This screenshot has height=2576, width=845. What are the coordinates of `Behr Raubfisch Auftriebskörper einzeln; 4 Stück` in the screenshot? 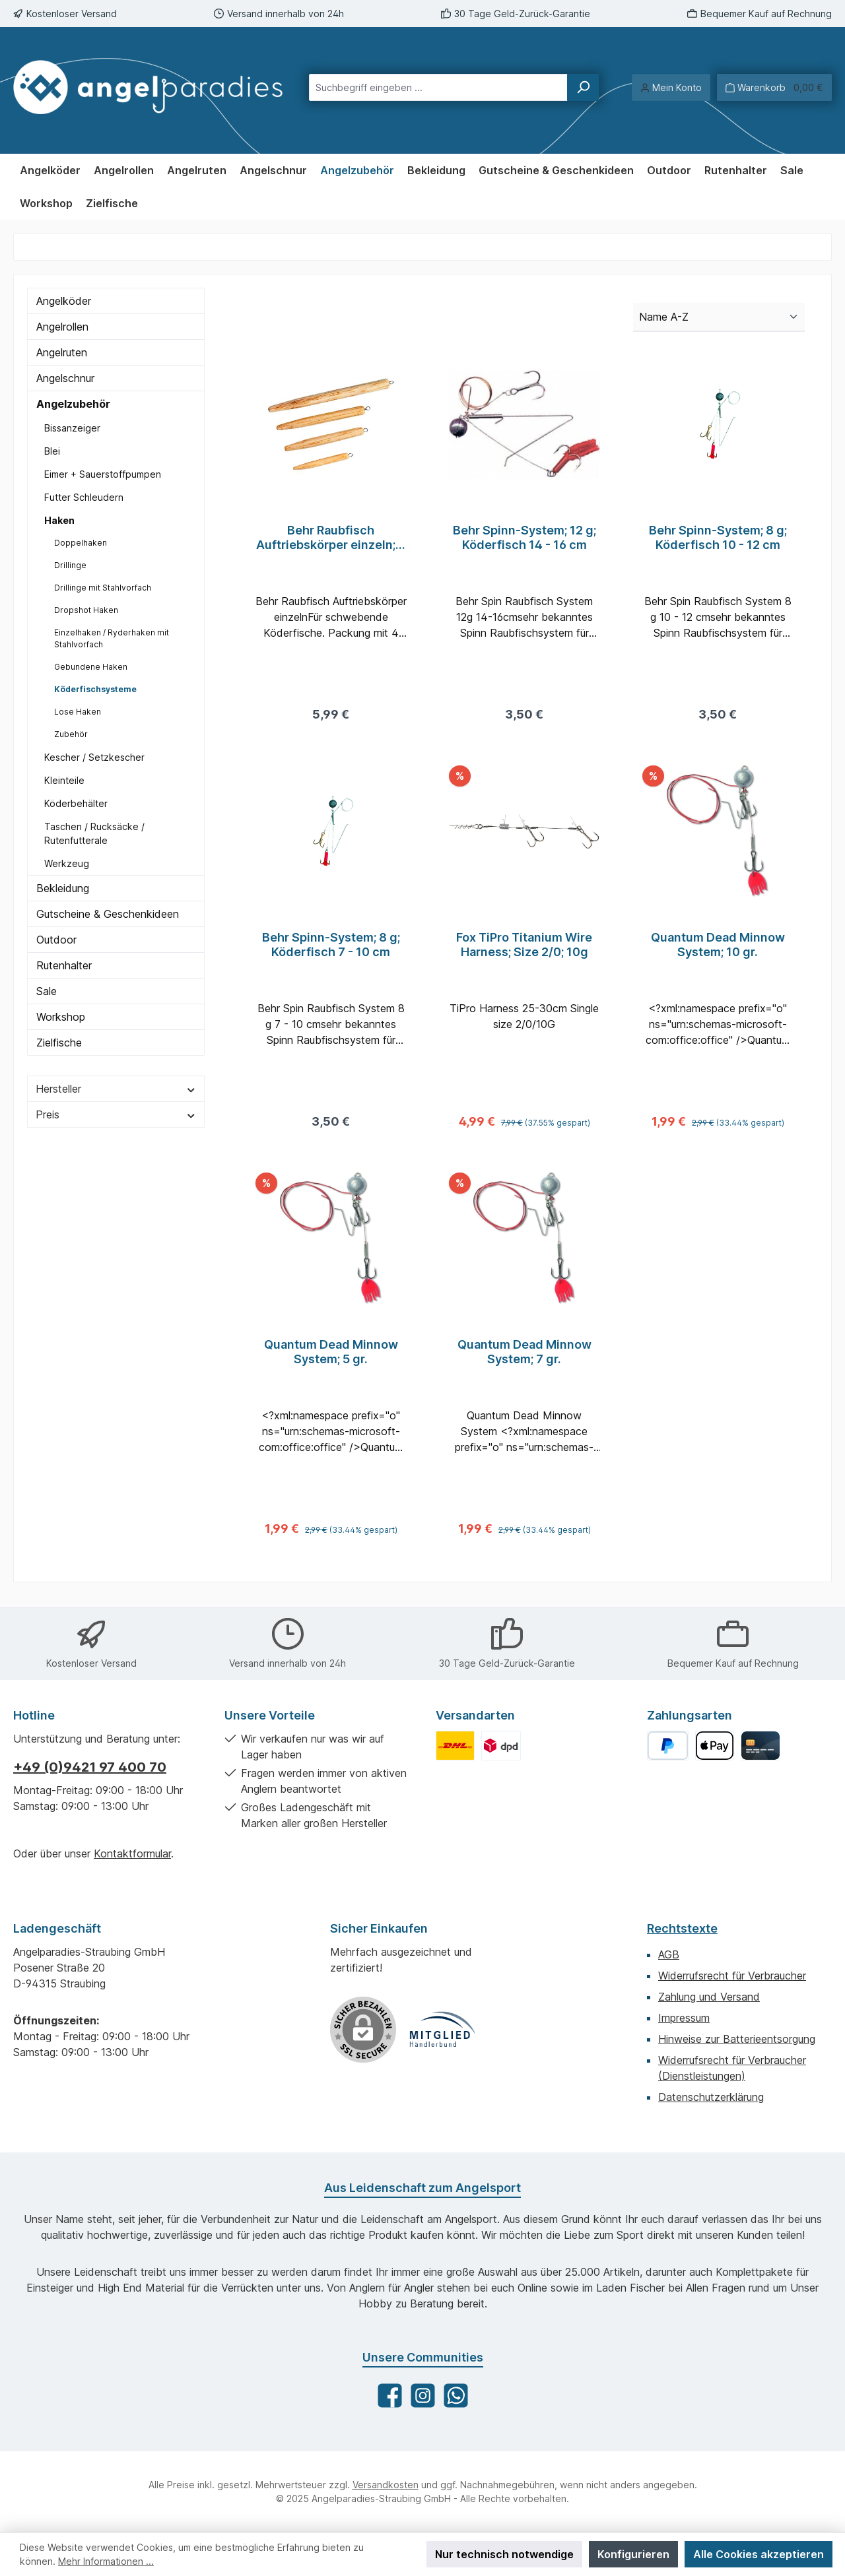 It's located at (331, 537).